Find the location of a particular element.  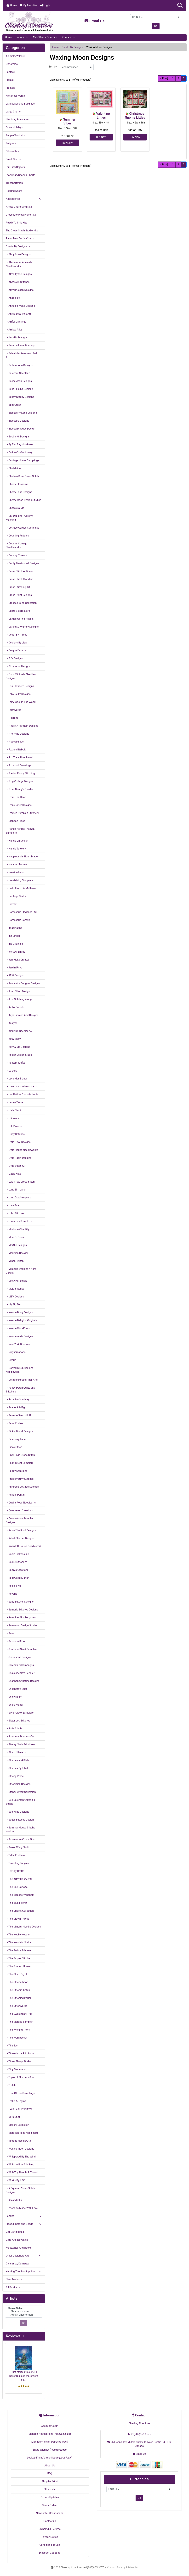

- MTV Designs is located at coordinates (15, 1296).